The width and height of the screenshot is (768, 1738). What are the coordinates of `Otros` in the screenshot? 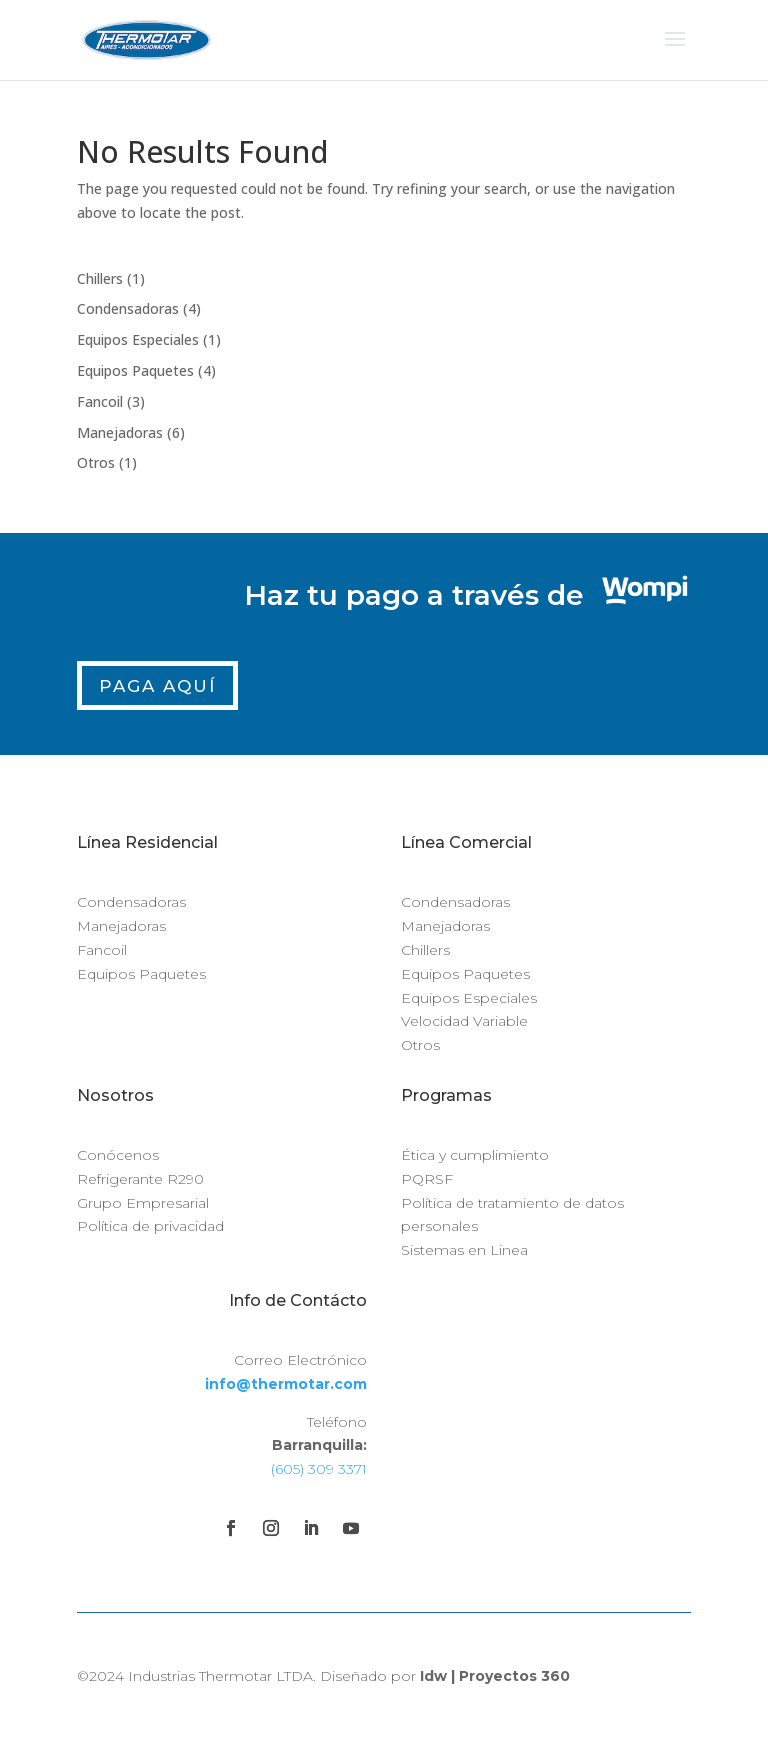 It's located at (420, 1045).